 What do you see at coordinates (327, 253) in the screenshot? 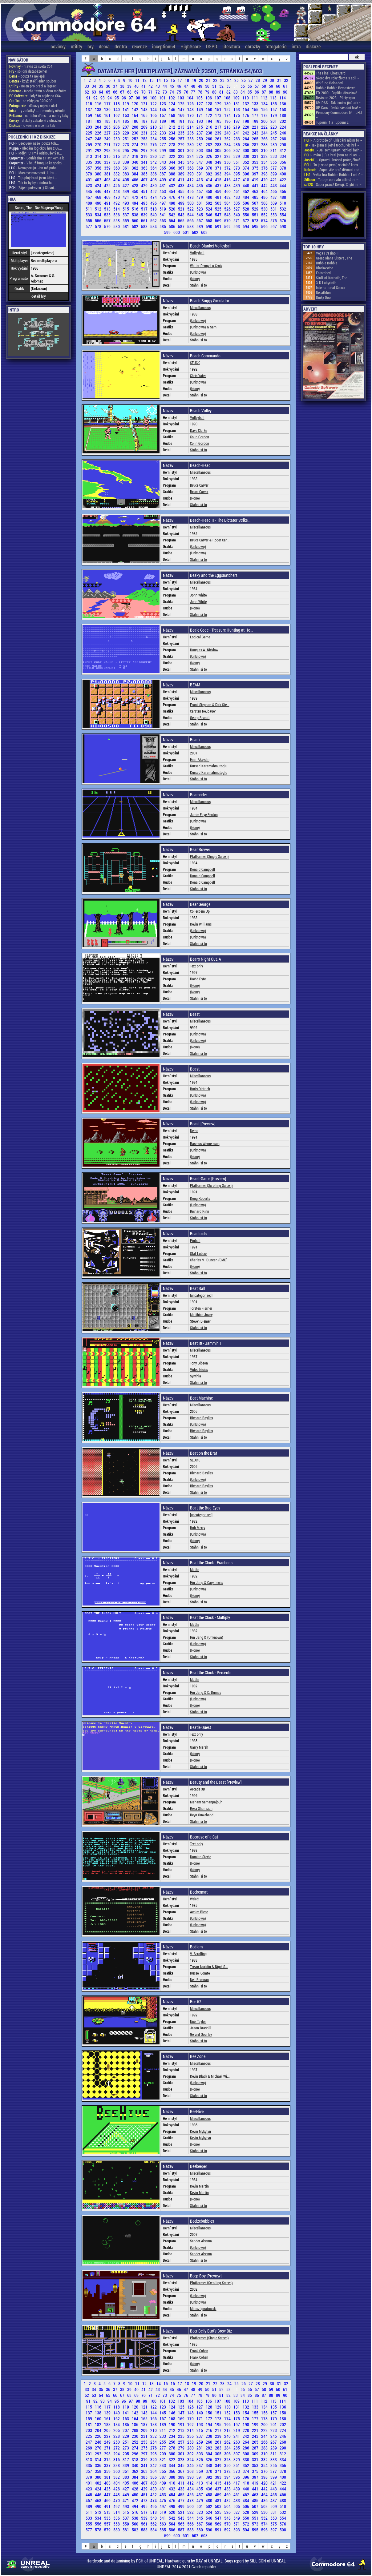
I see `Vegas Casino II` at bounding box center [327, 253].